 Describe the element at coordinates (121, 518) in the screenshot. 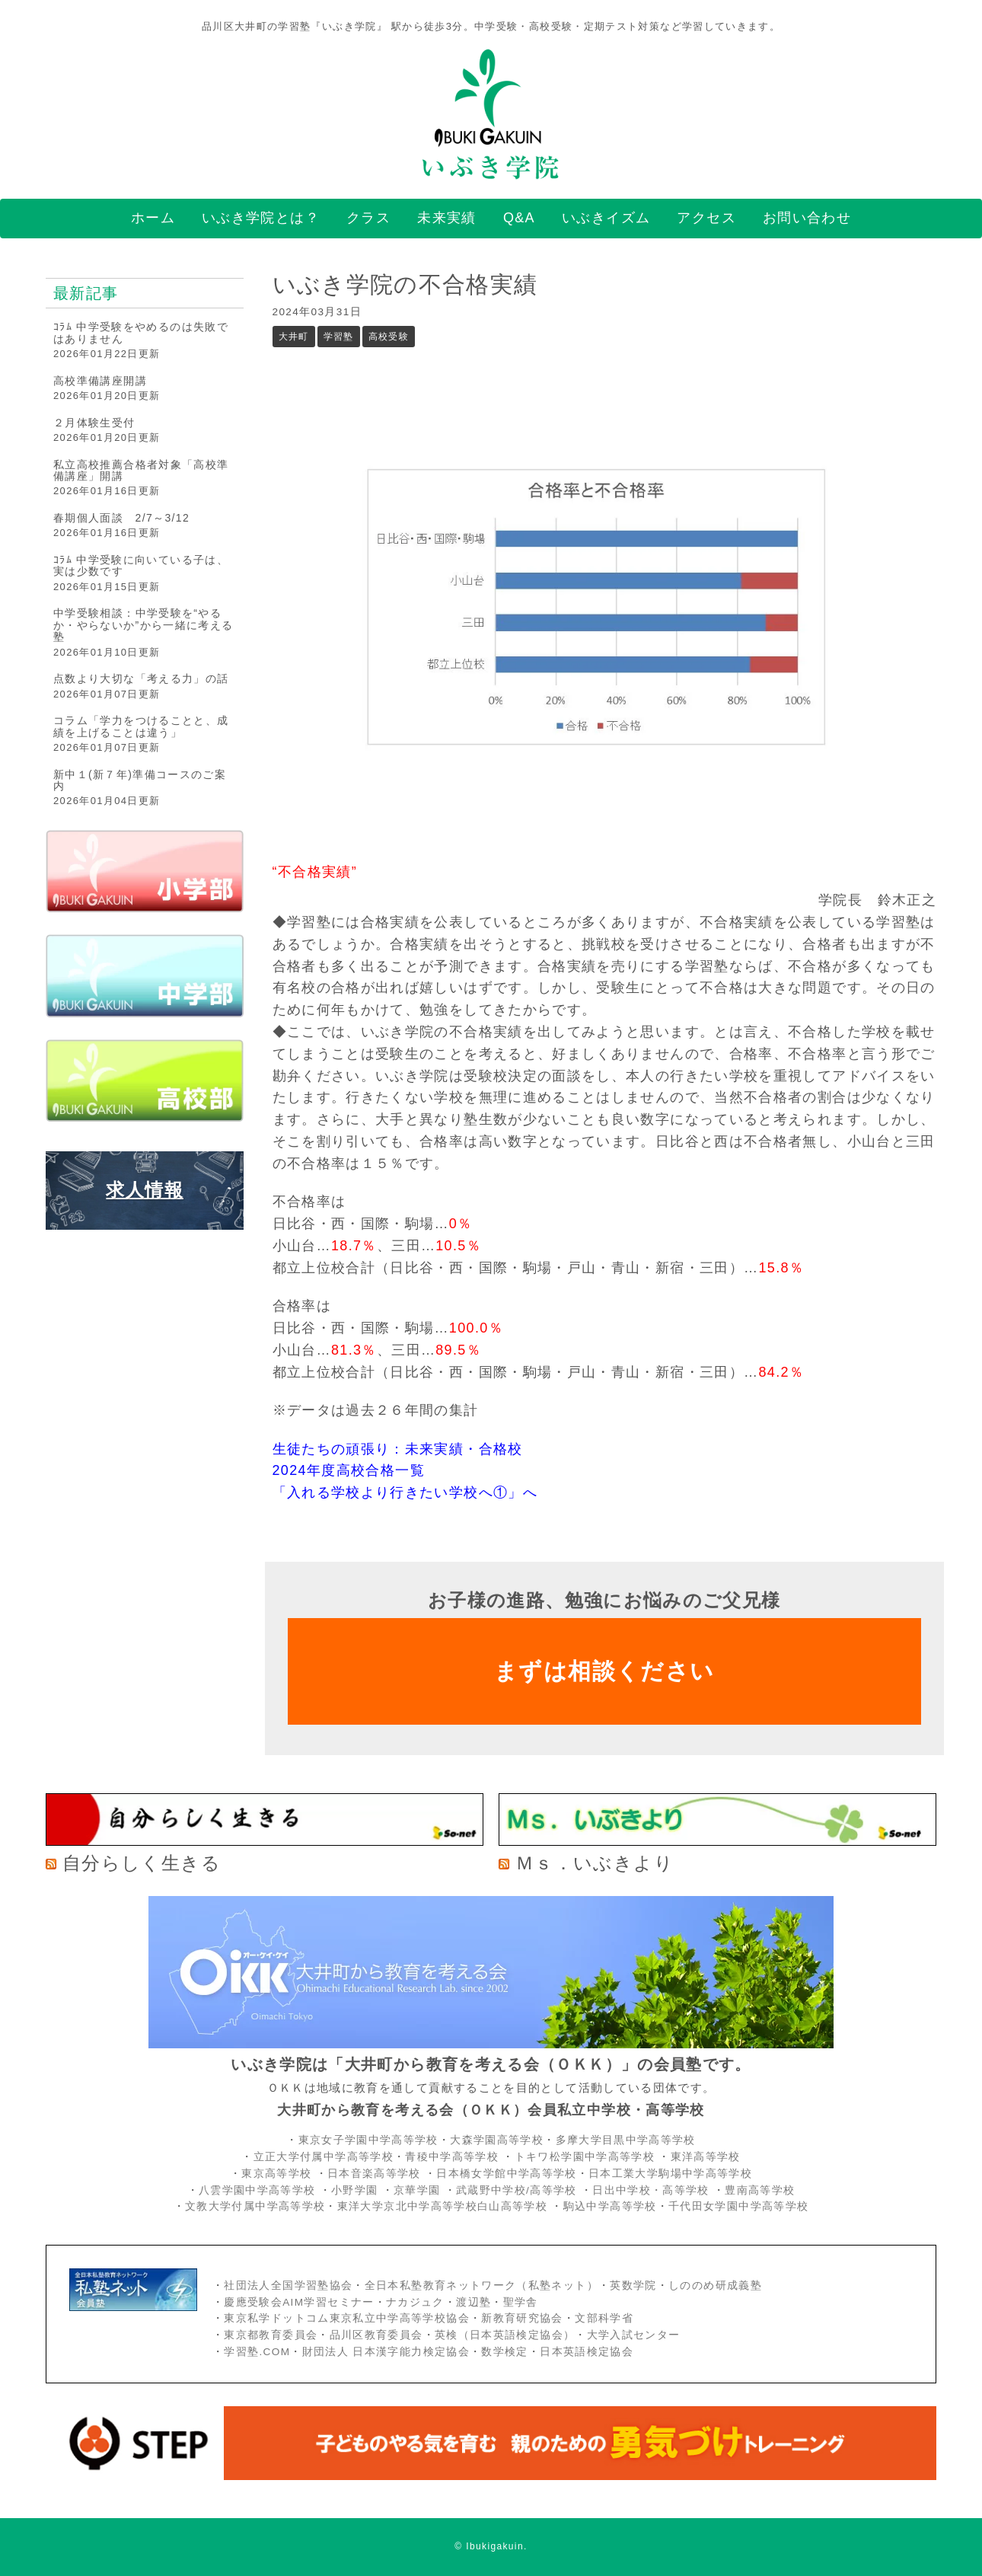

I see `春期個人面談 2/7～3/12` at that location.